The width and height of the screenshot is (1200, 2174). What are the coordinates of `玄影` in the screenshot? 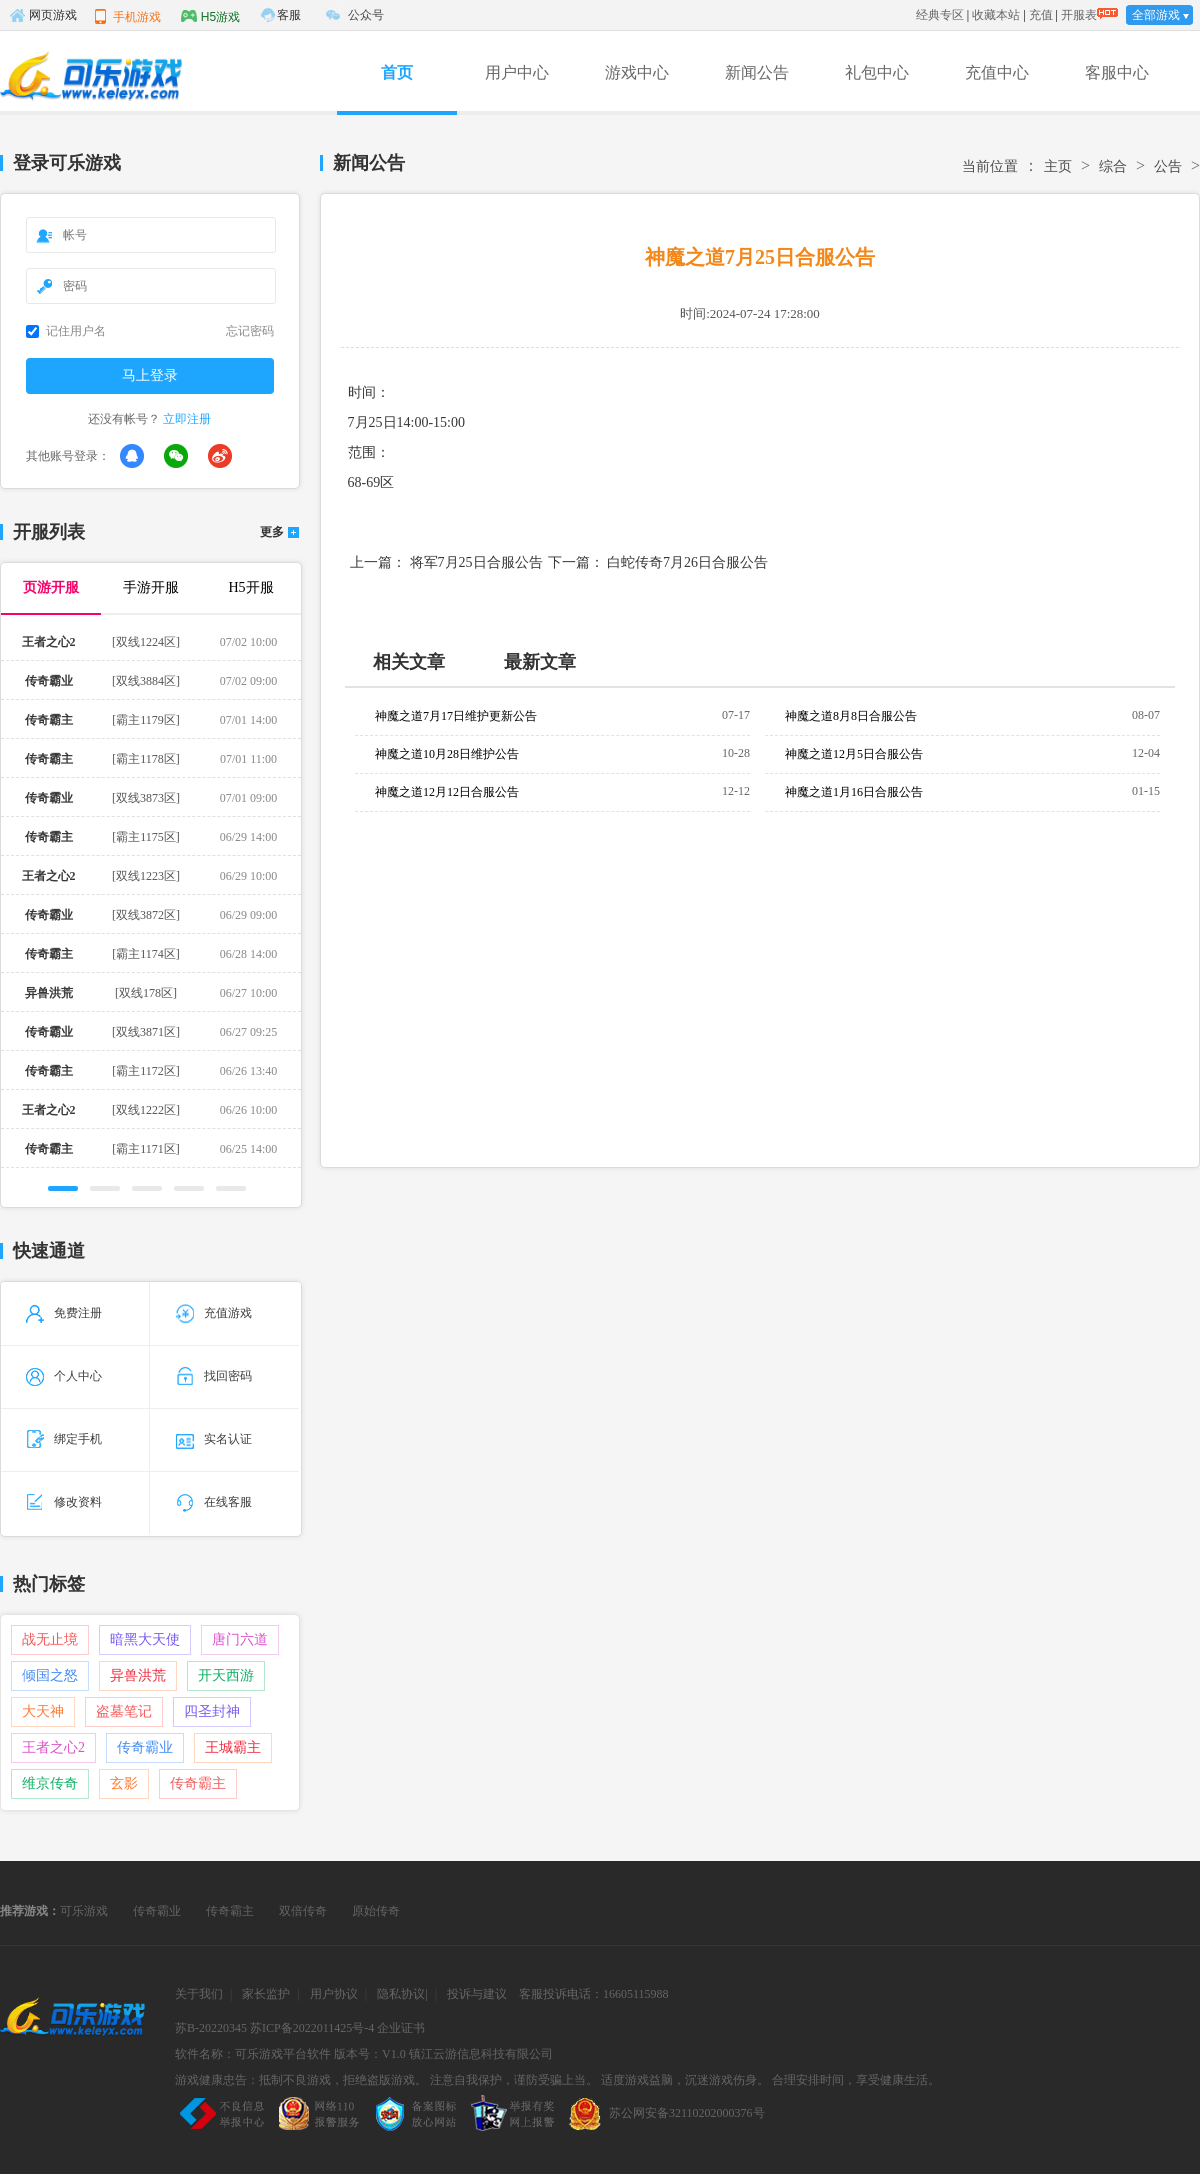 It's located at (124, 1783).